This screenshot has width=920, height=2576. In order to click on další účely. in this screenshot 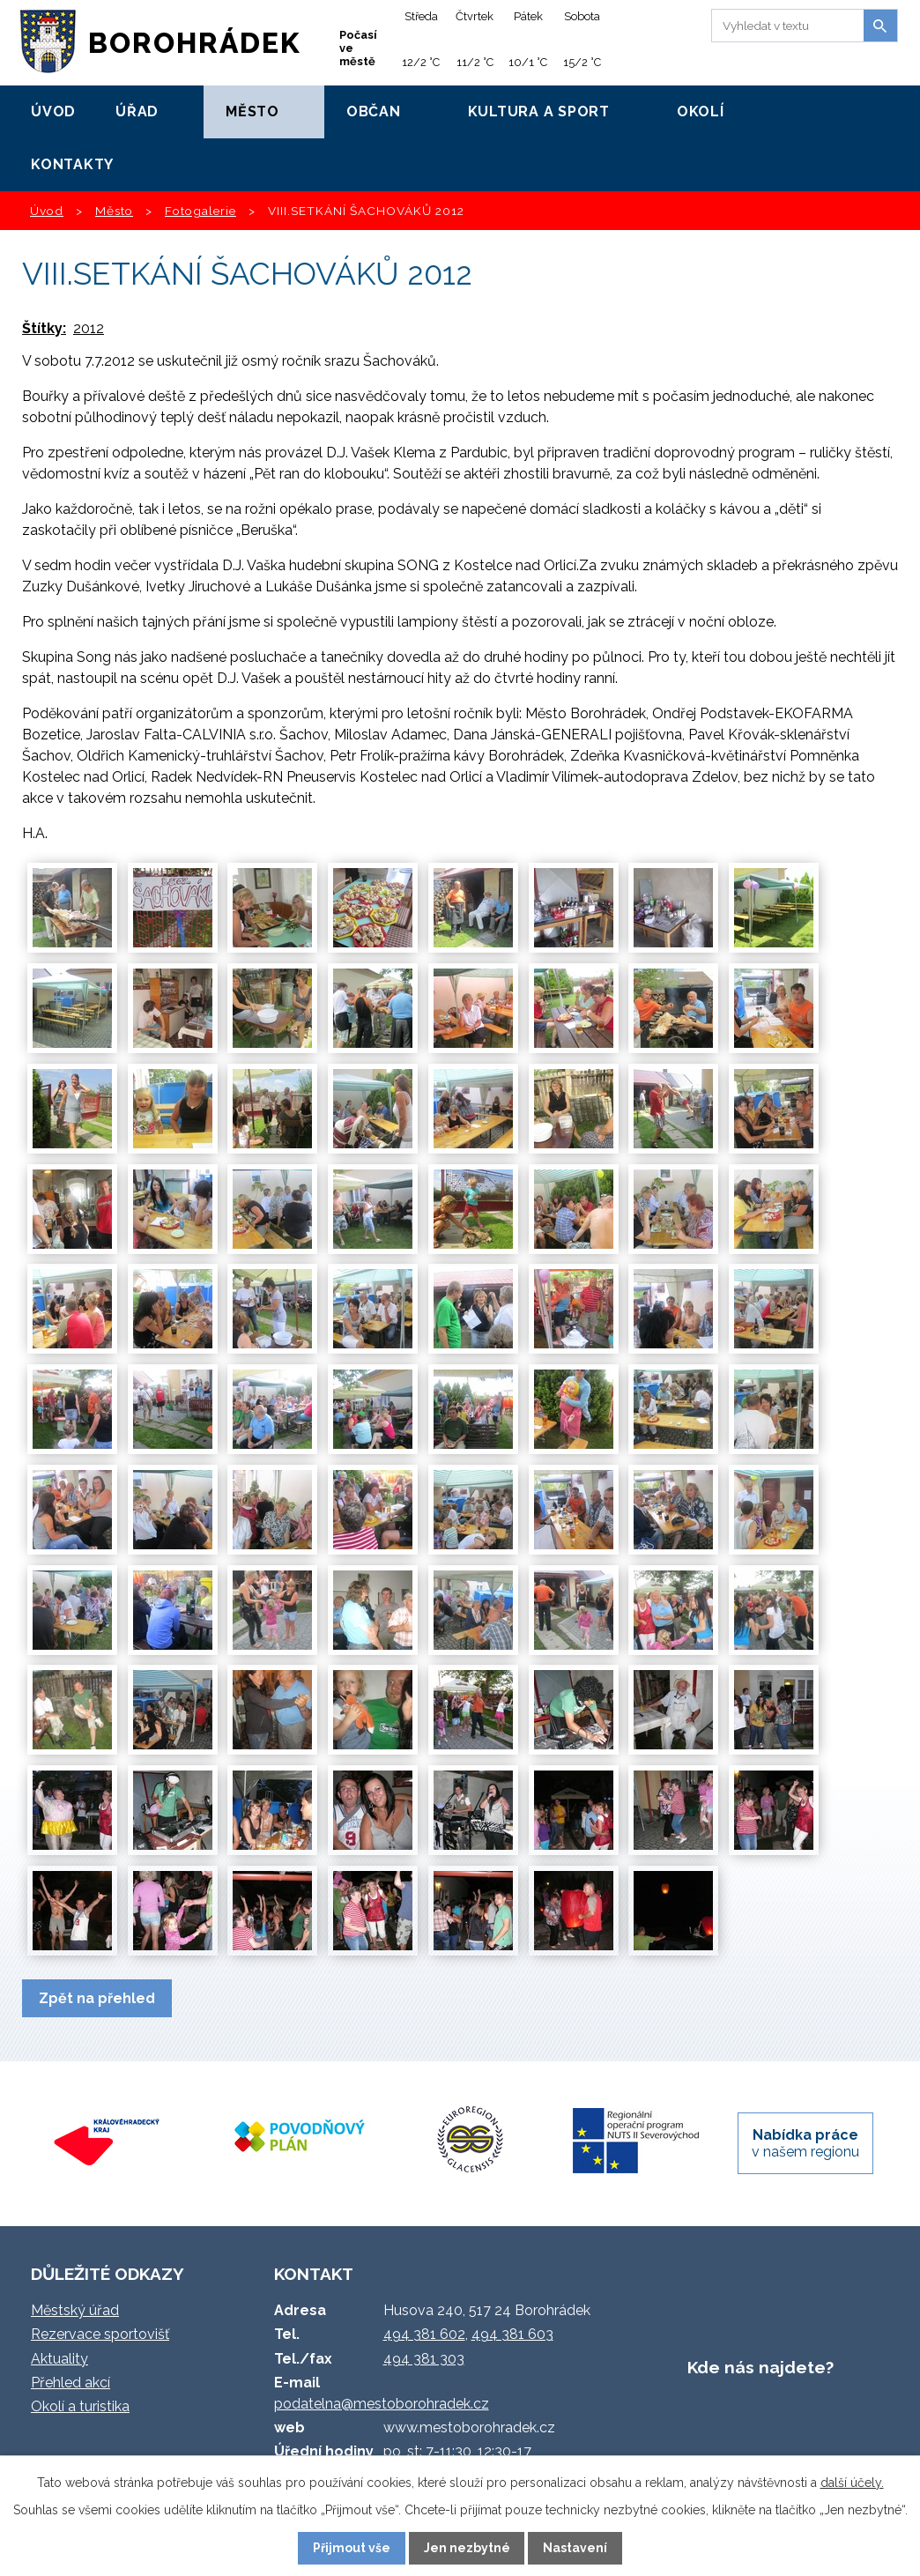, I will do `click(852, 2483)`.